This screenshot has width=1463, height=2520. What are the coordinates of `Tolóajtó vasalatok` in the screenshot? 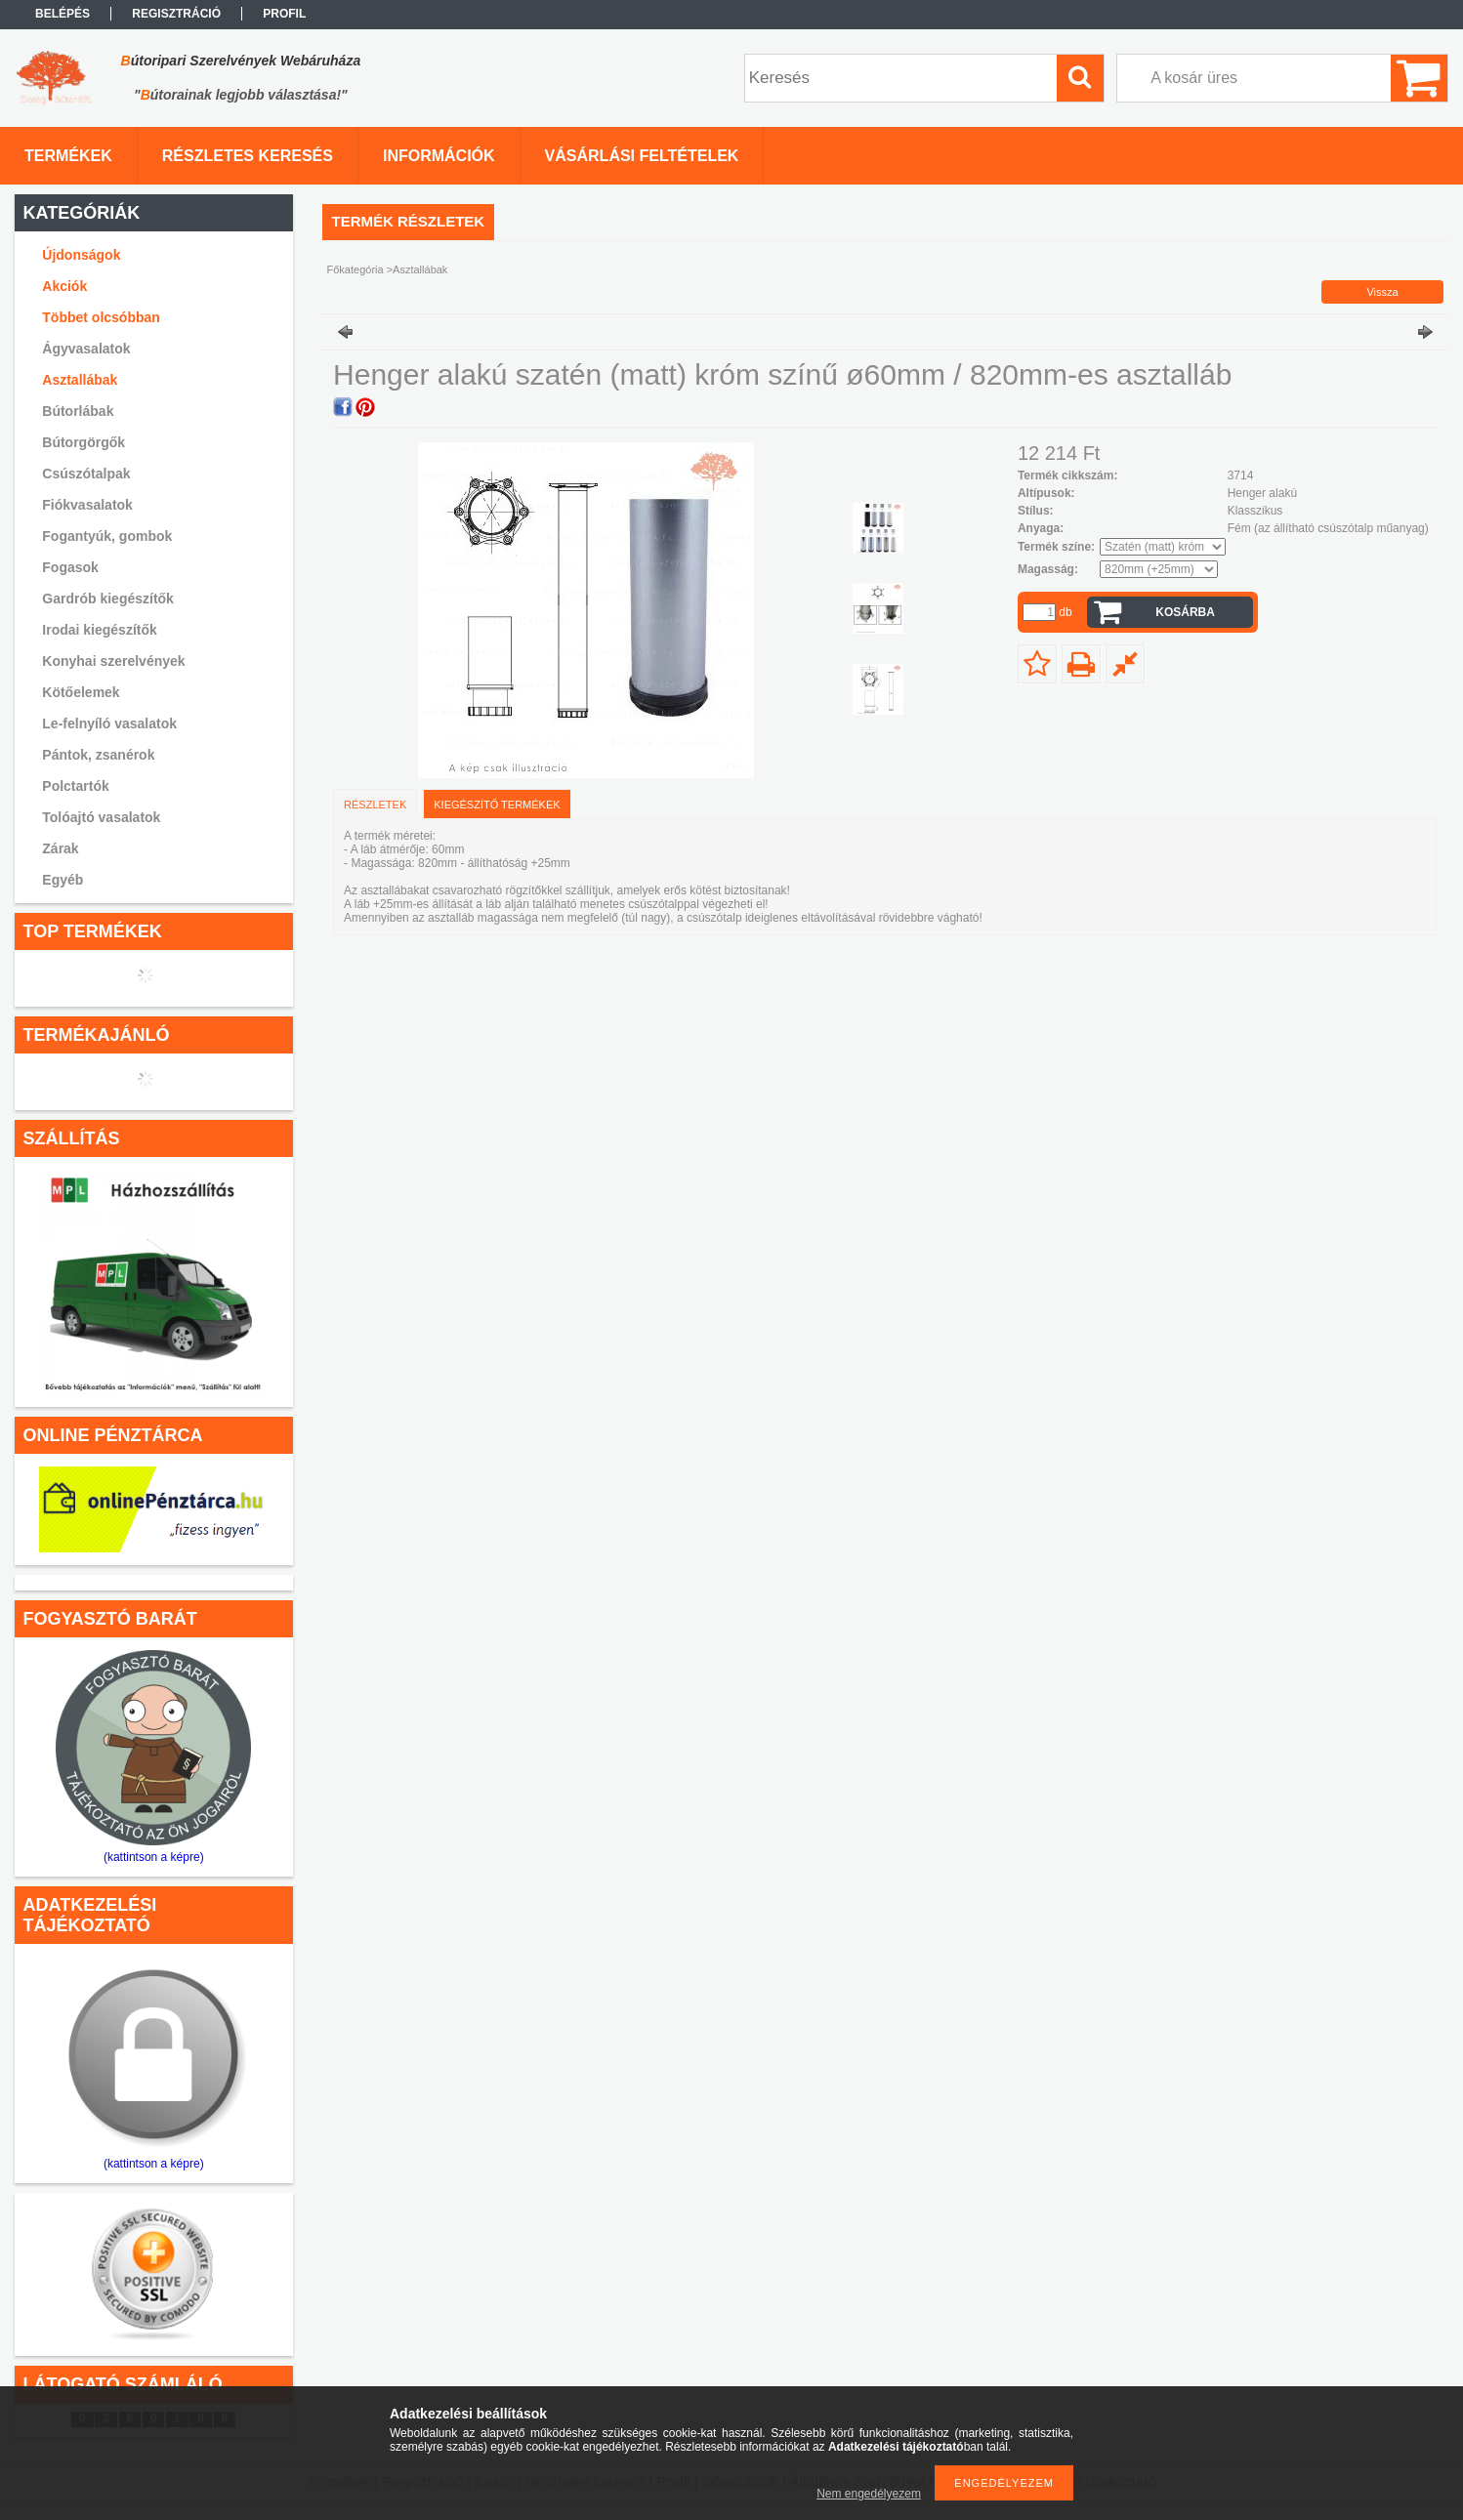 It's located at (101, 817).